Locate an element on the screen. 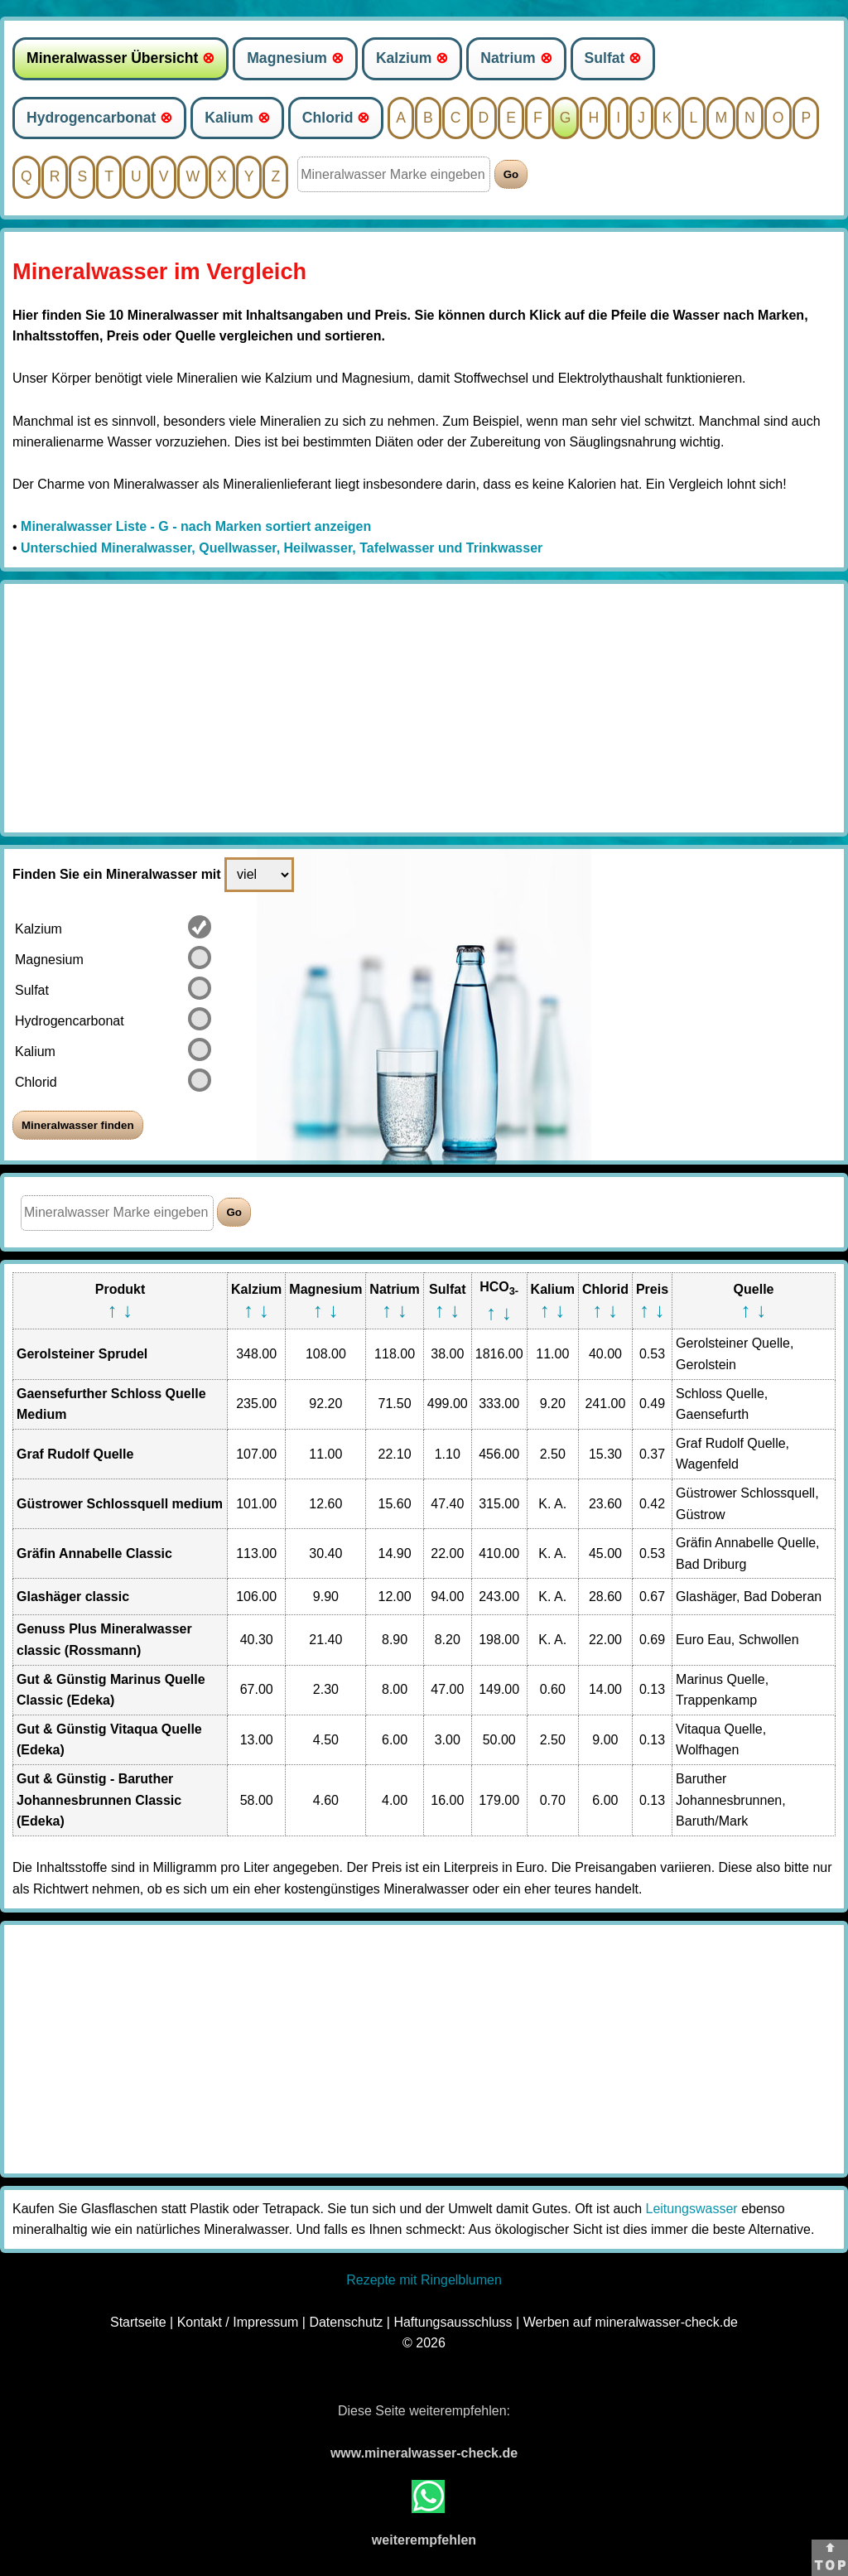  Startseite is located at coordinates (138, 2322).